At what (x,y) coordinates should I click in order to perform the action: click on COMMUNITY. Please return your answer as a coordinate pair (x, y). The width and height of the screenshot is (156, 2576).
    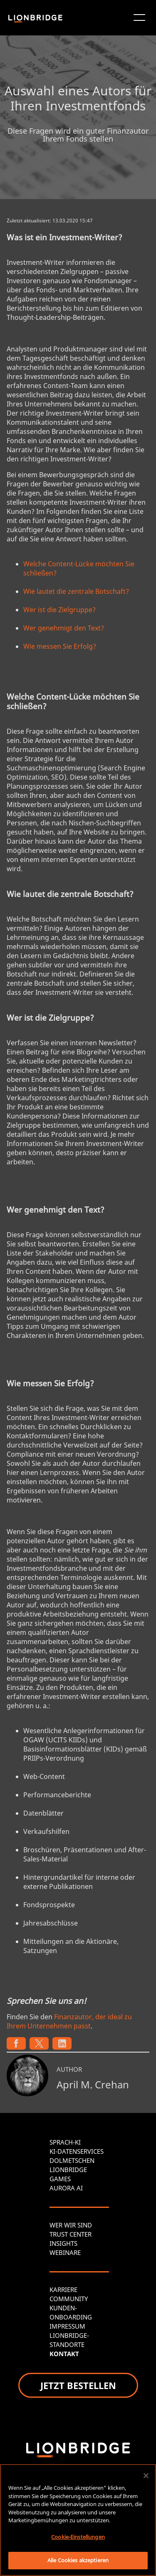
    Looking at the image, I should click on (69, 2298).